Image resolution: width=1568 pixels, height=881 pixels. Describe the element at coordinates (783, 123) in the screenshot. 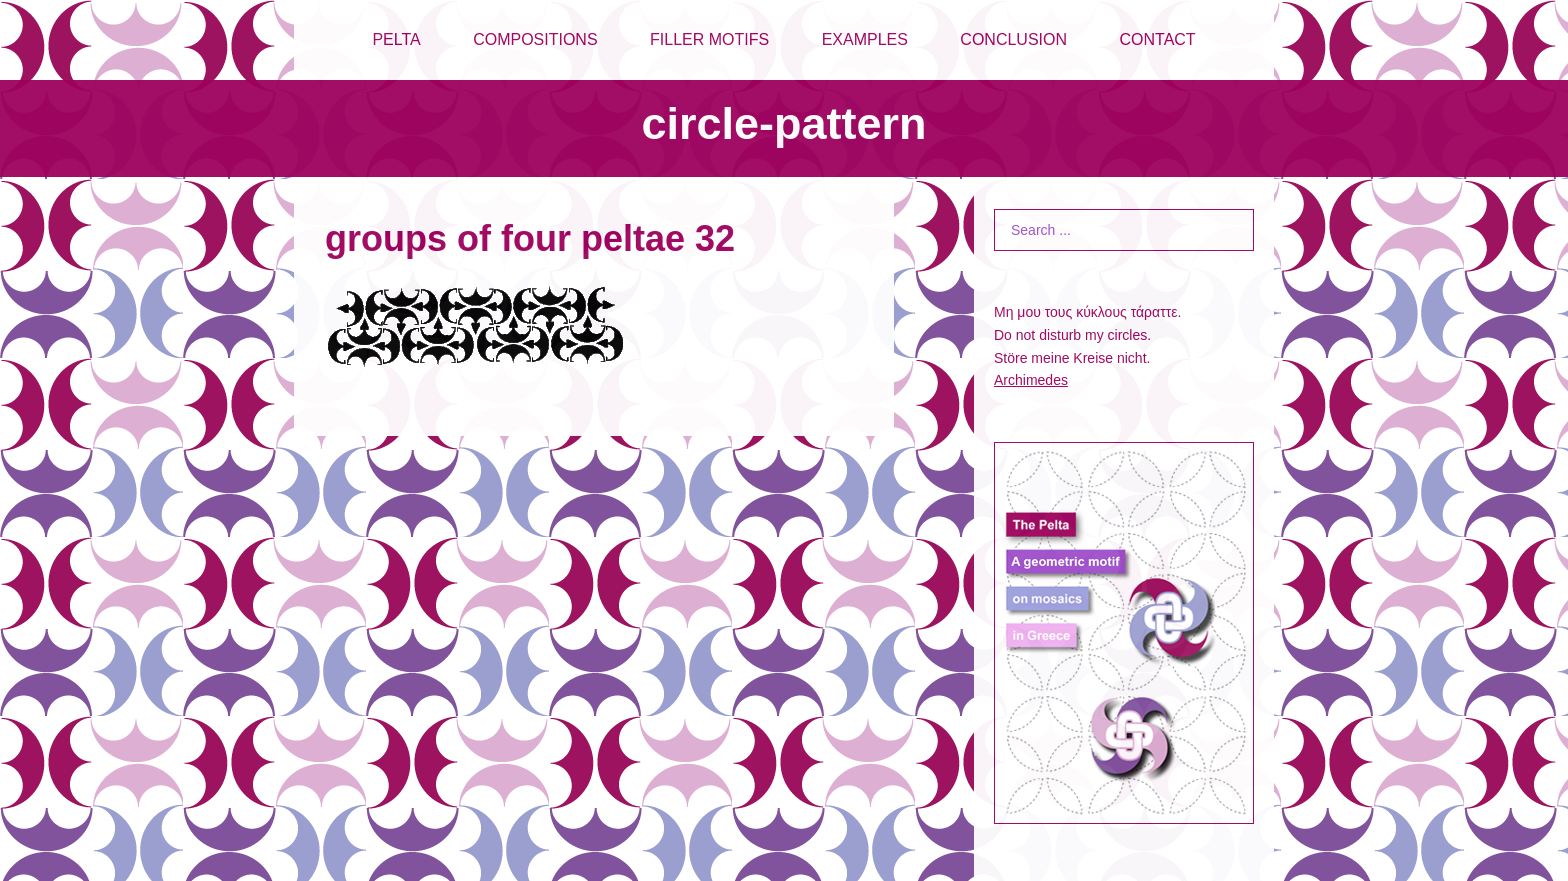

I see `circle-pattern` at that location.